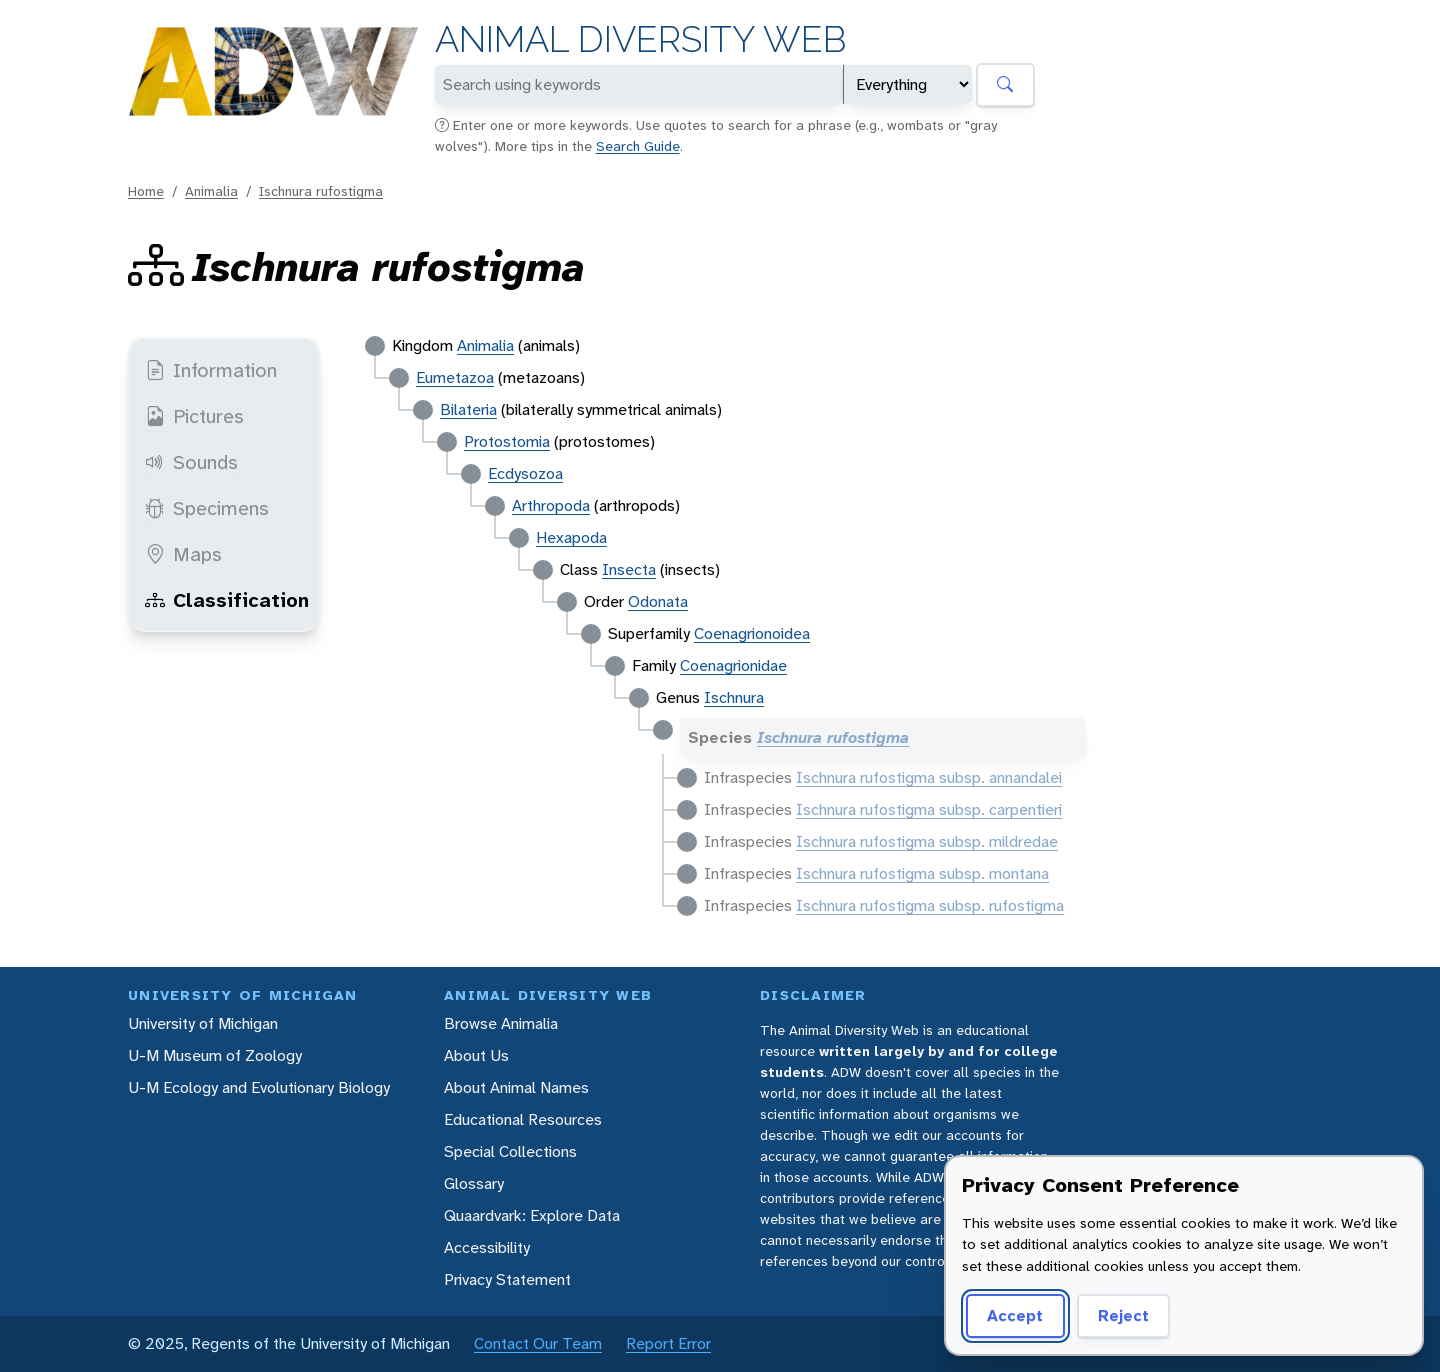 The height and width of the screenshot is (1372, 1440). What do you see at coordinates (640, 39) in the screenshot?
I see `Animal Diversity Web` at bounding box center [640, 39].